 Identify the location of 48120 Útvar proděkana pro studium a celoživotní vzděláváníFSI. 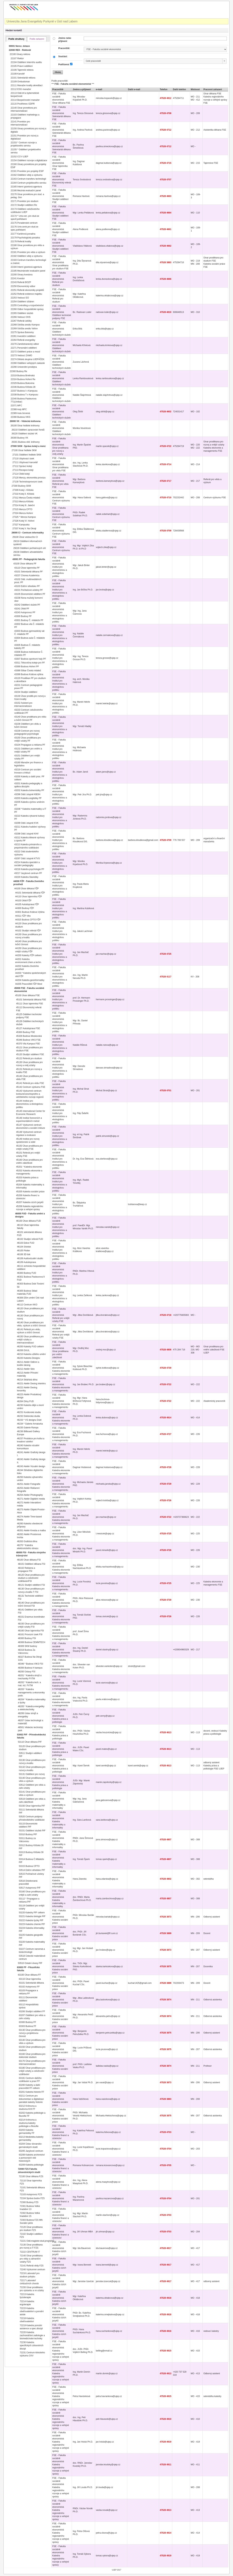
(31, 1578).